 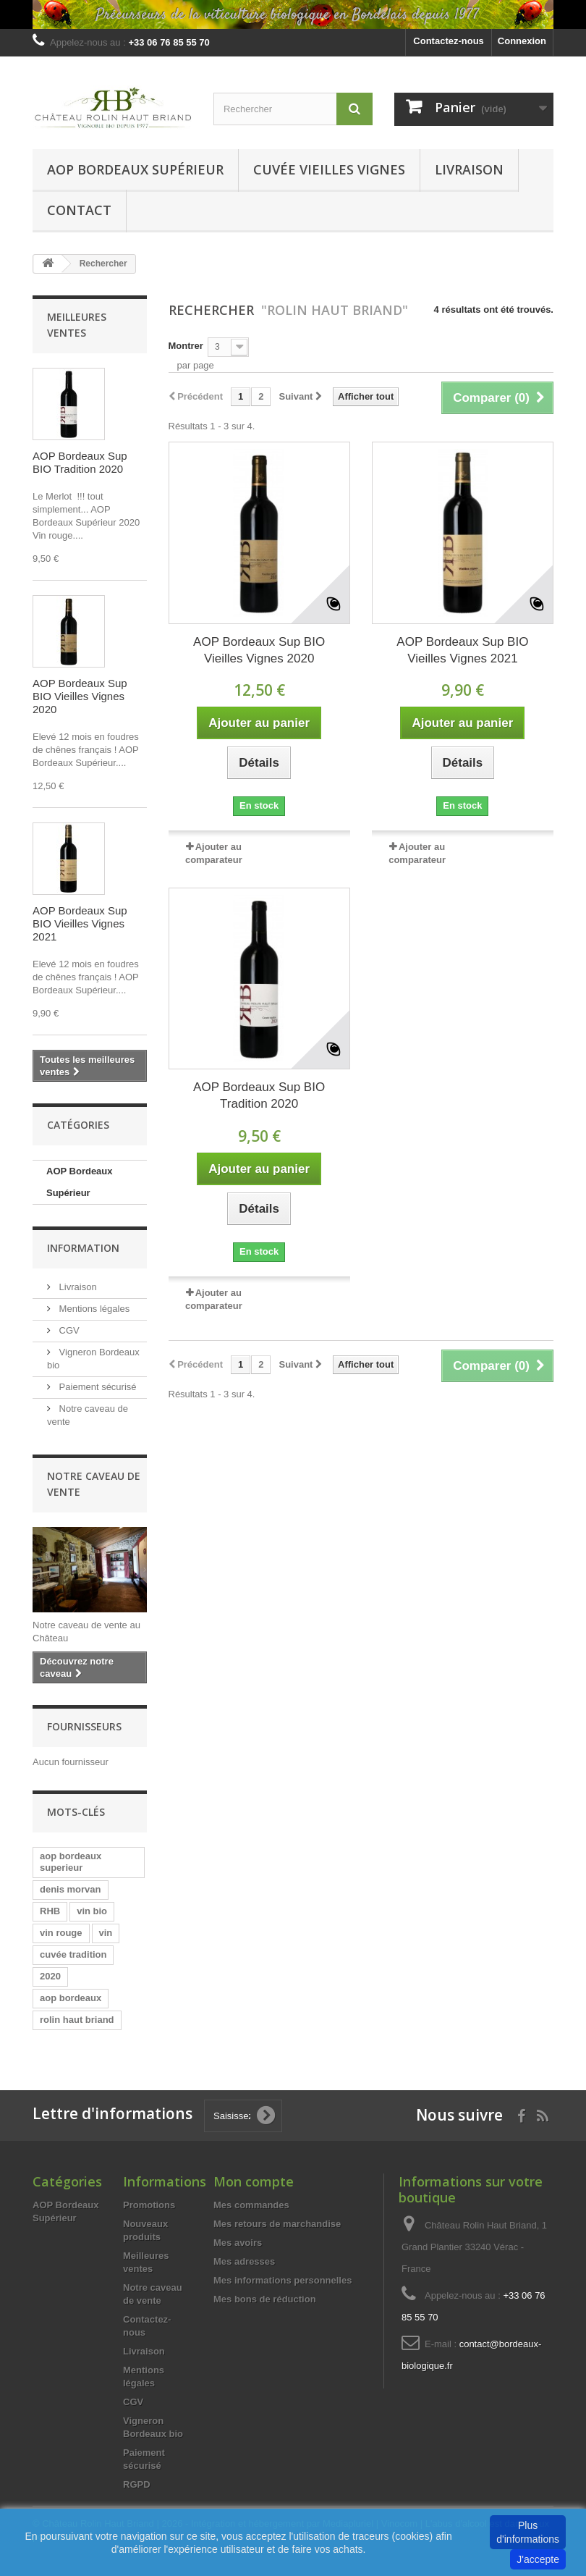 What do you see at coordinates (186, 345) in the screenshot?
I see `Montrer` at bounding box center [186, 345].